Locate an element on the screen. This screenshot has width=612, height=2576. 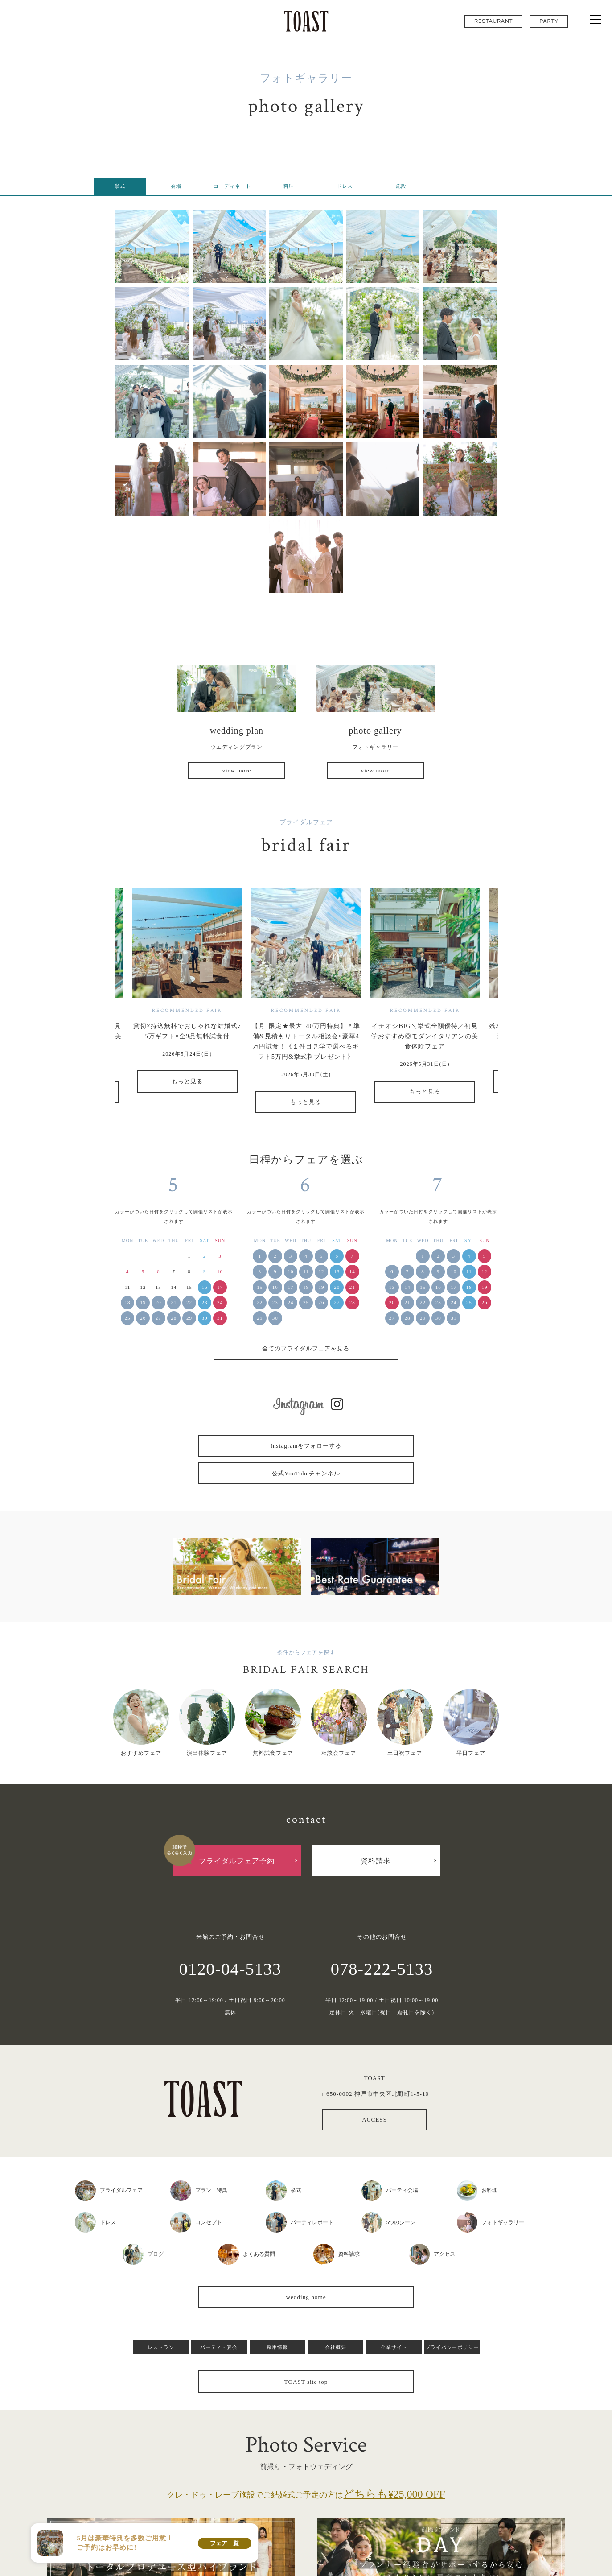
25 is located at coordinates (128, 1318).